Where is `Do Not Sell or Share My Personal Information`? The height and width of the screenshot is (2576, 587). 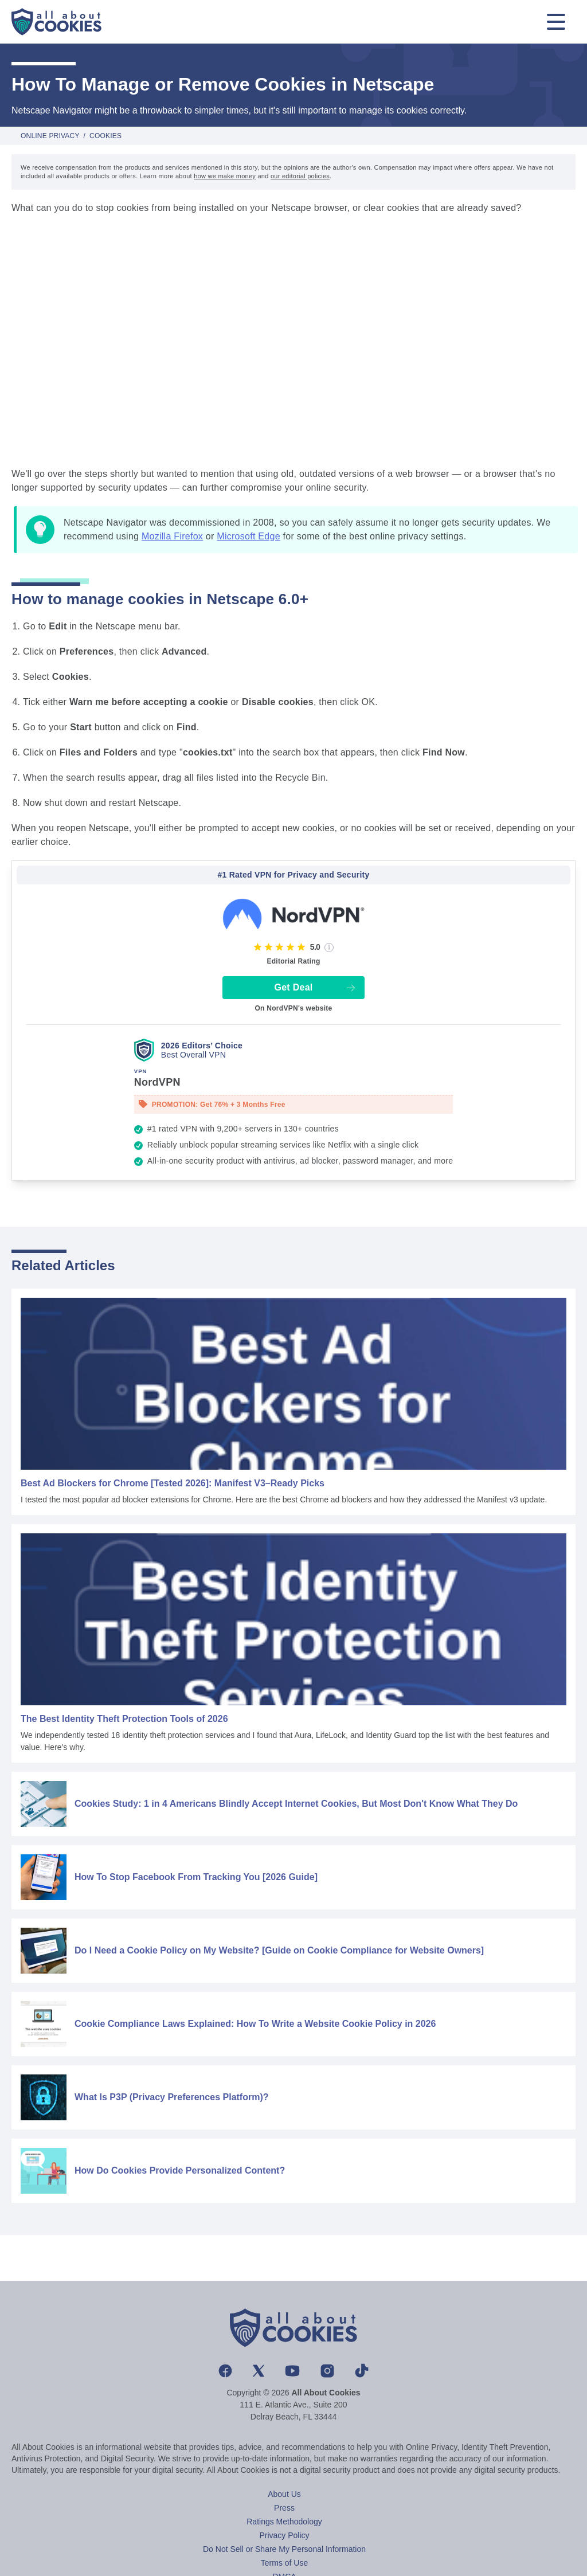 Do Not Sell or Share My Personal Information is located at coordinates (284, 2549).